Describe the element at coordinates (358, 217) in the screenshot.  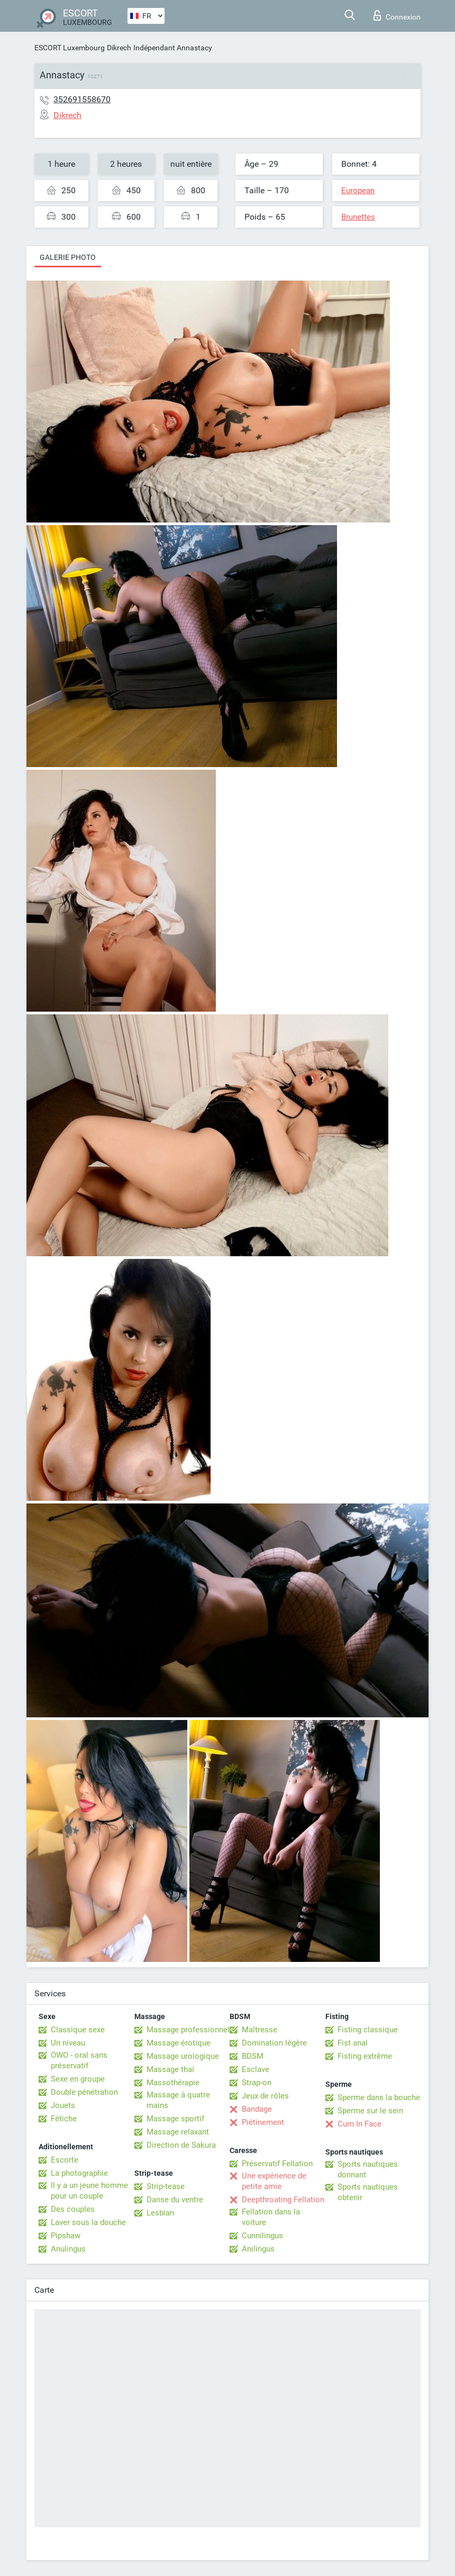
I see `Brunettes` at that location.